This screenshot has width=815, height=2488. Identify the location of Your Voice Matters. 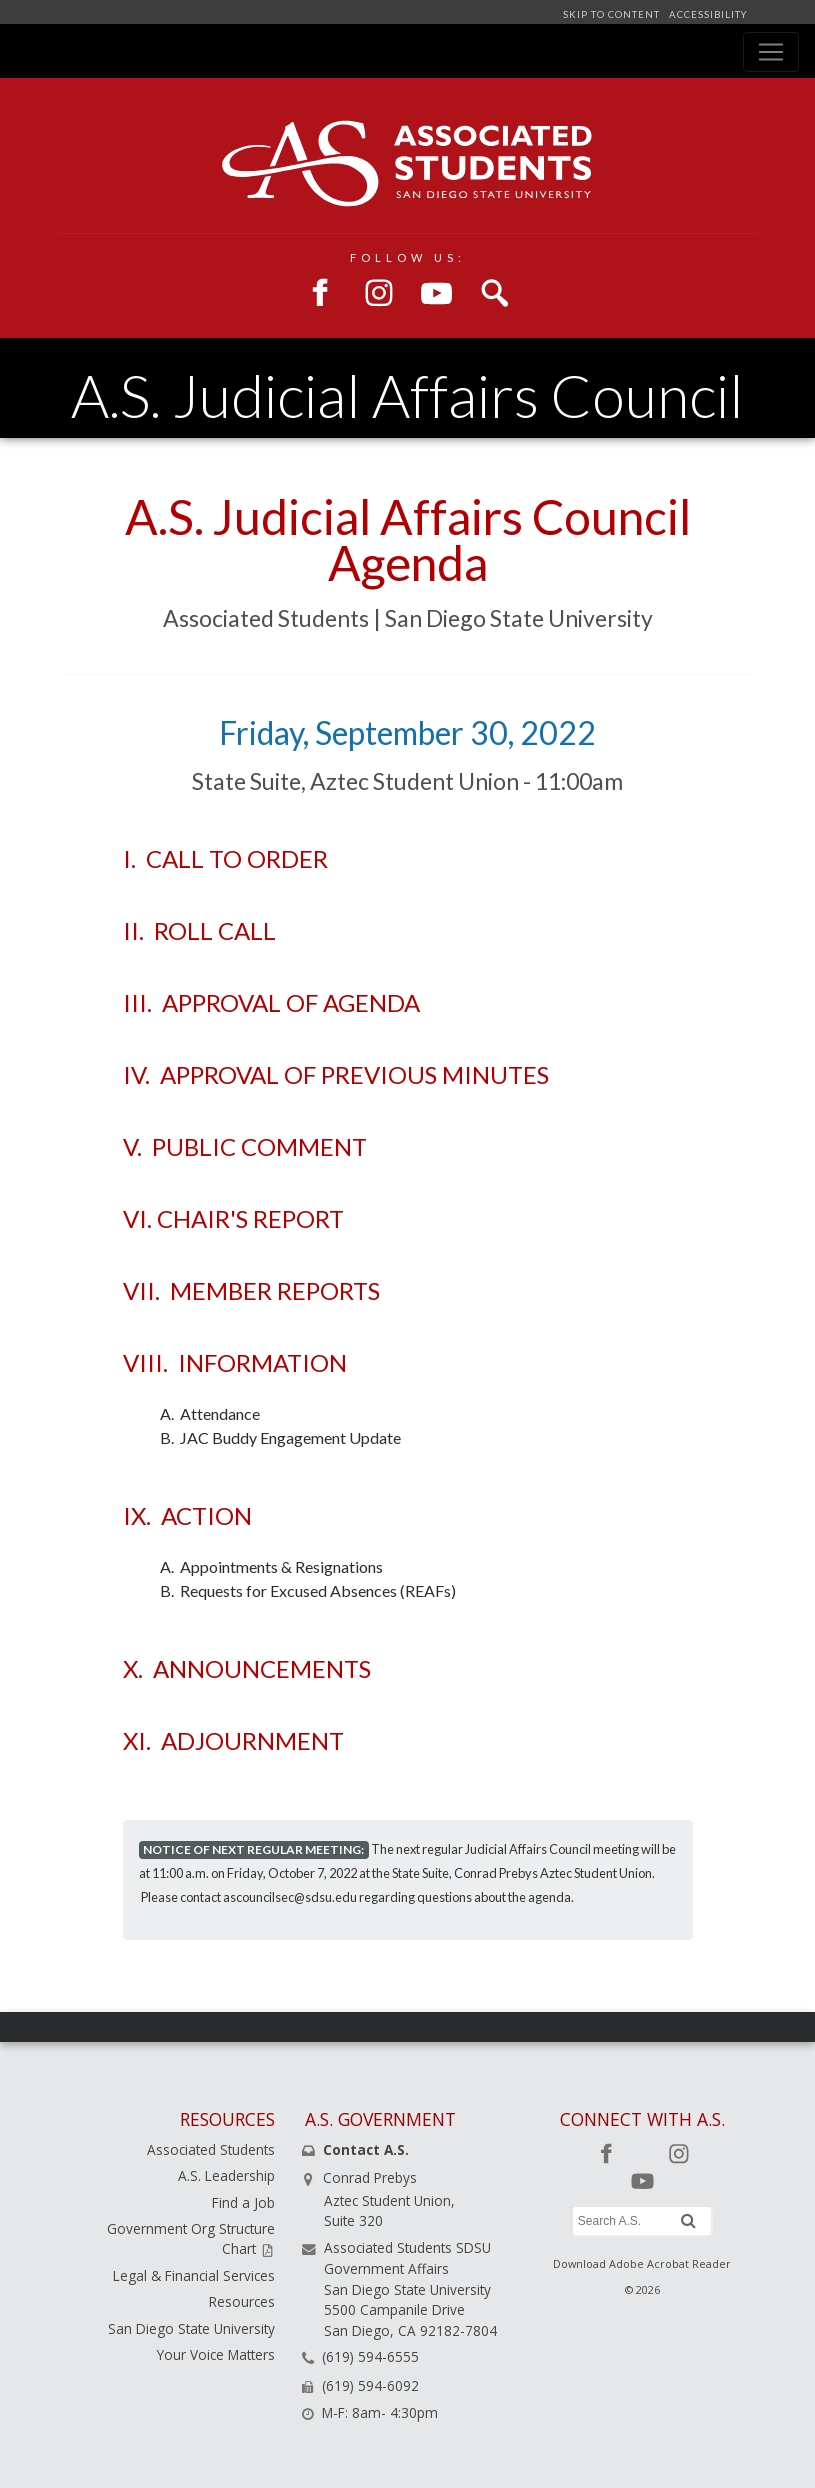
(216, 2354).